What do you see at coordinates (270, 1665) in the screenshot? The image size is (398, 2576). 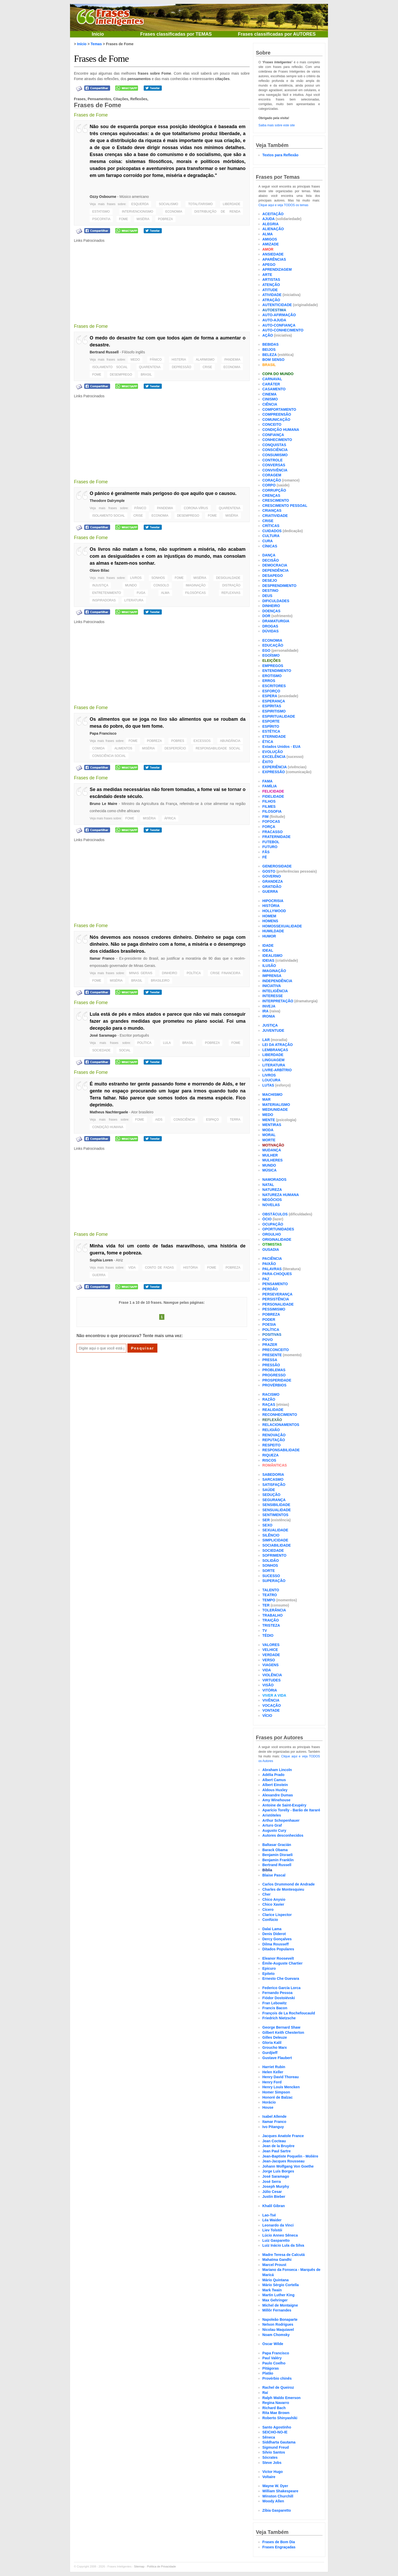 I see `VIAGENS` at bounding box center [270, 1665].